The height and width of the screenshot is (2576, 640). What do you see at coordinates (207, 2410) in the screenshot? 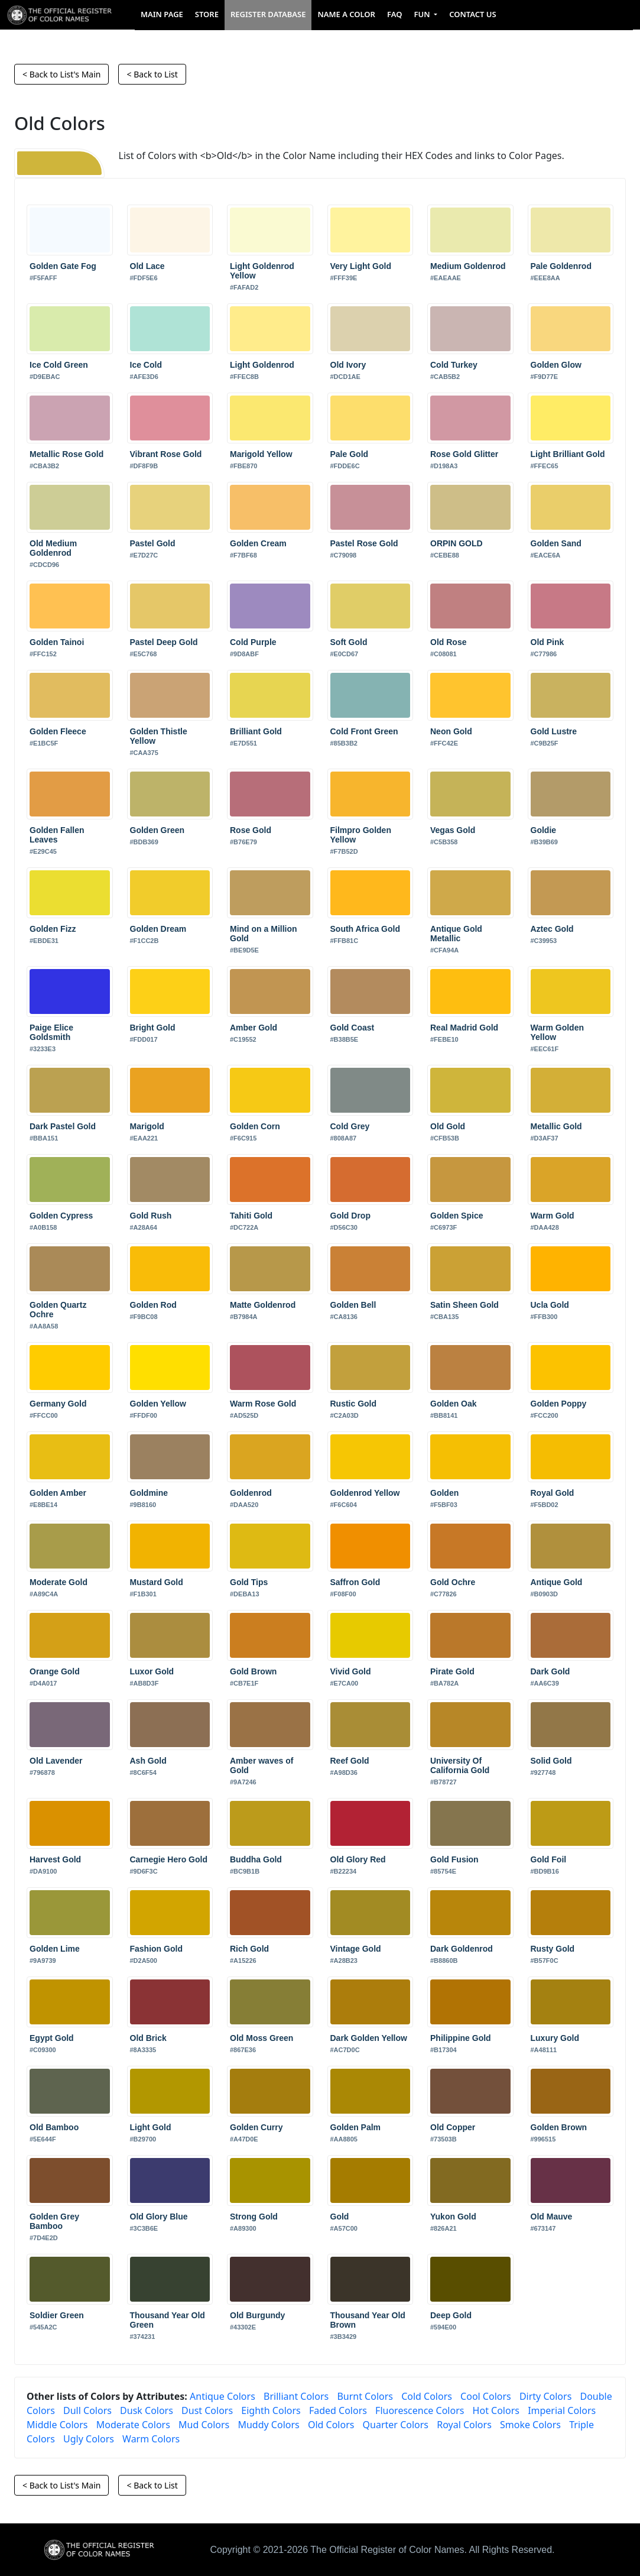
I see `Dust Colors` at bounding box center [207, 2410].